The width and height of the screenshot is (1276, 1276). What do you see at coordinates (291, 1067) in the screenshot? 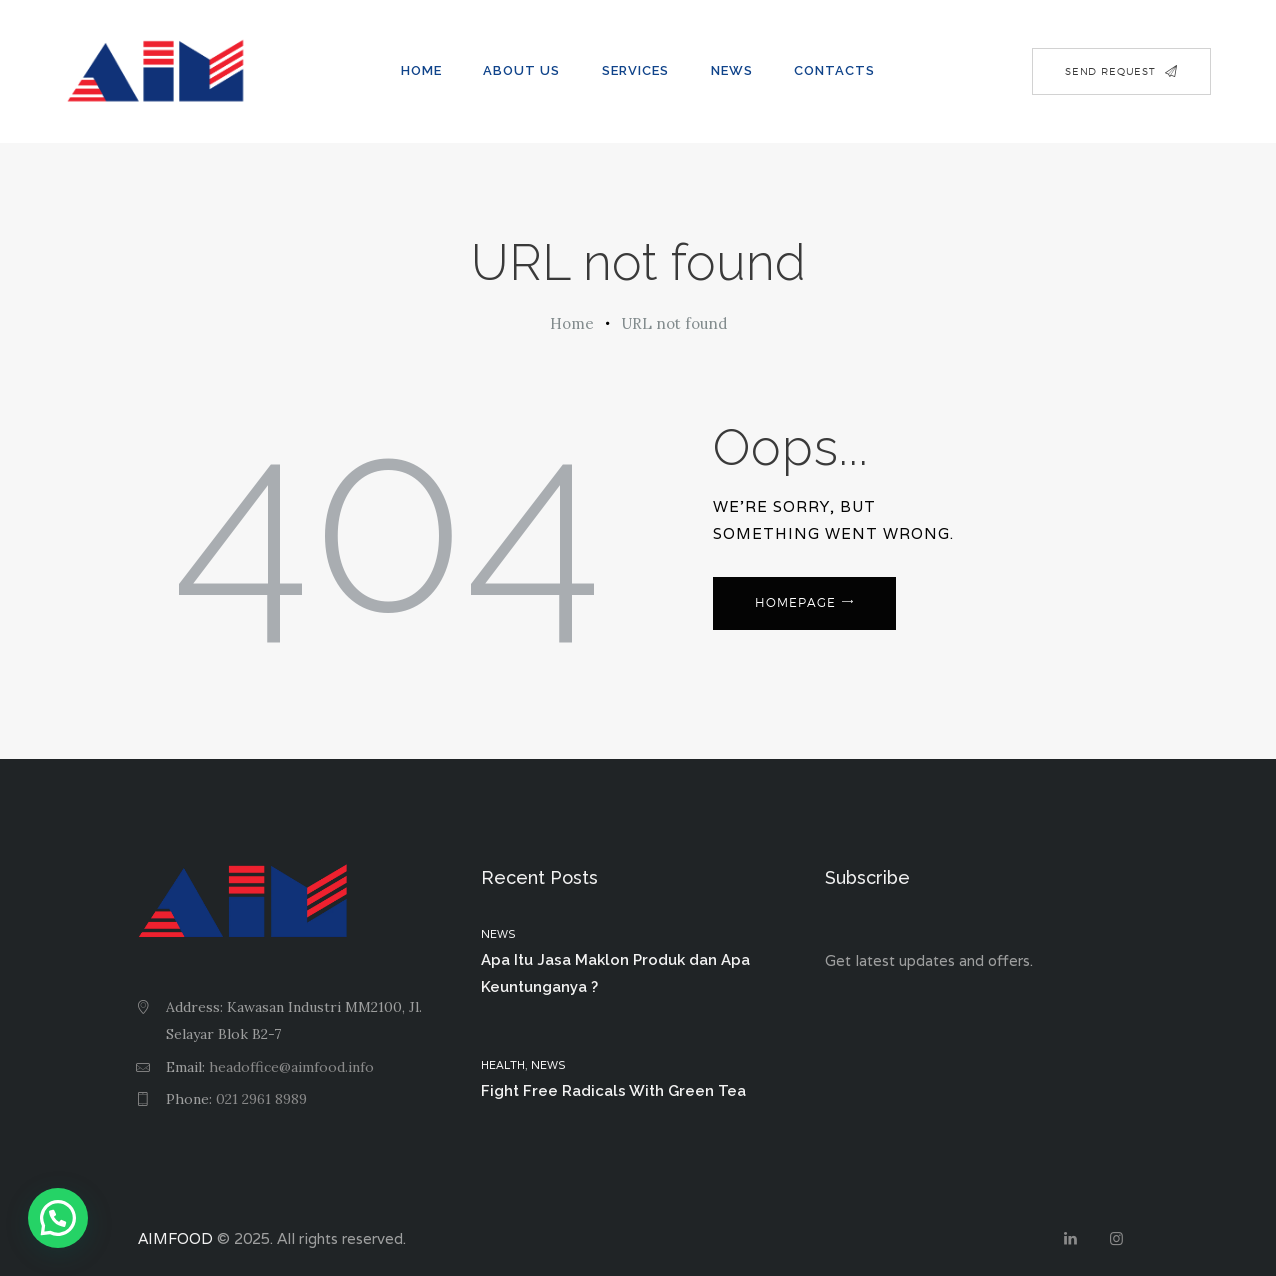
I see `headoffice@aimfood.info` at bounding box center [291, 1067].